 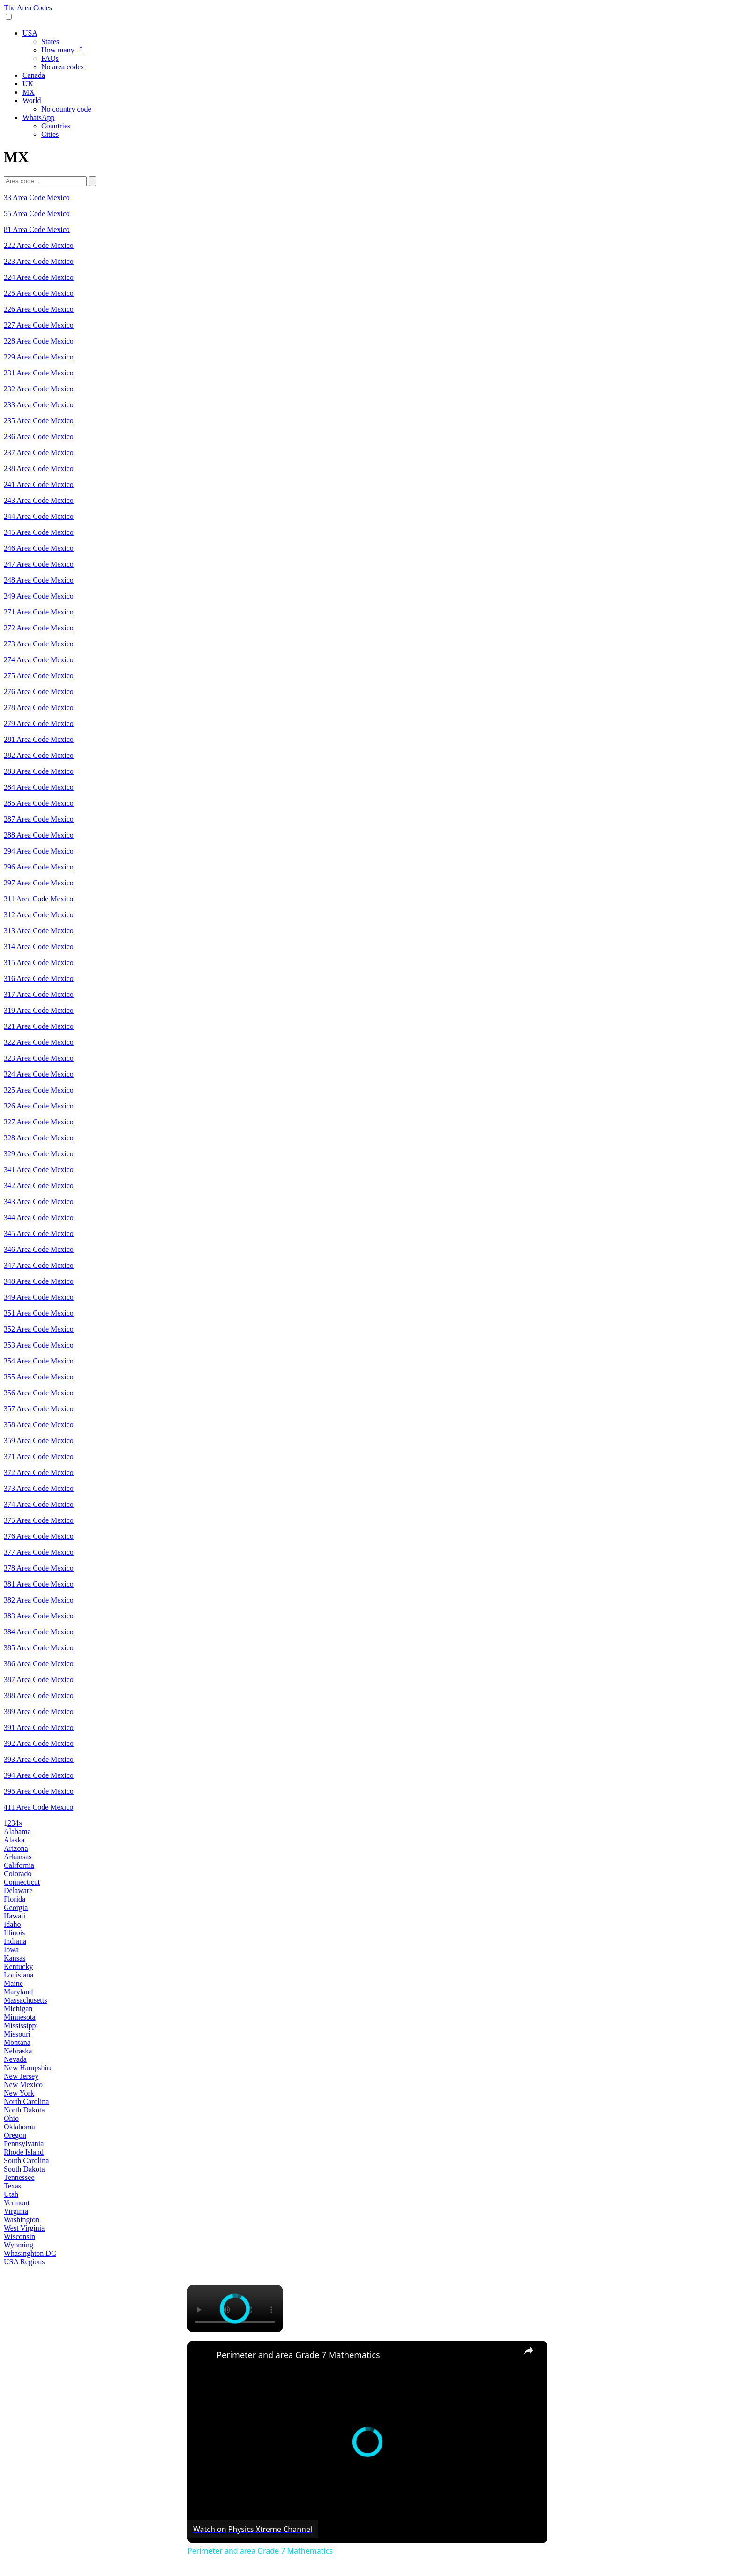 What do you see at coordinates (16, 1907) in the screenshot?
I see `Georgia` at bounding box center [16, 1907].